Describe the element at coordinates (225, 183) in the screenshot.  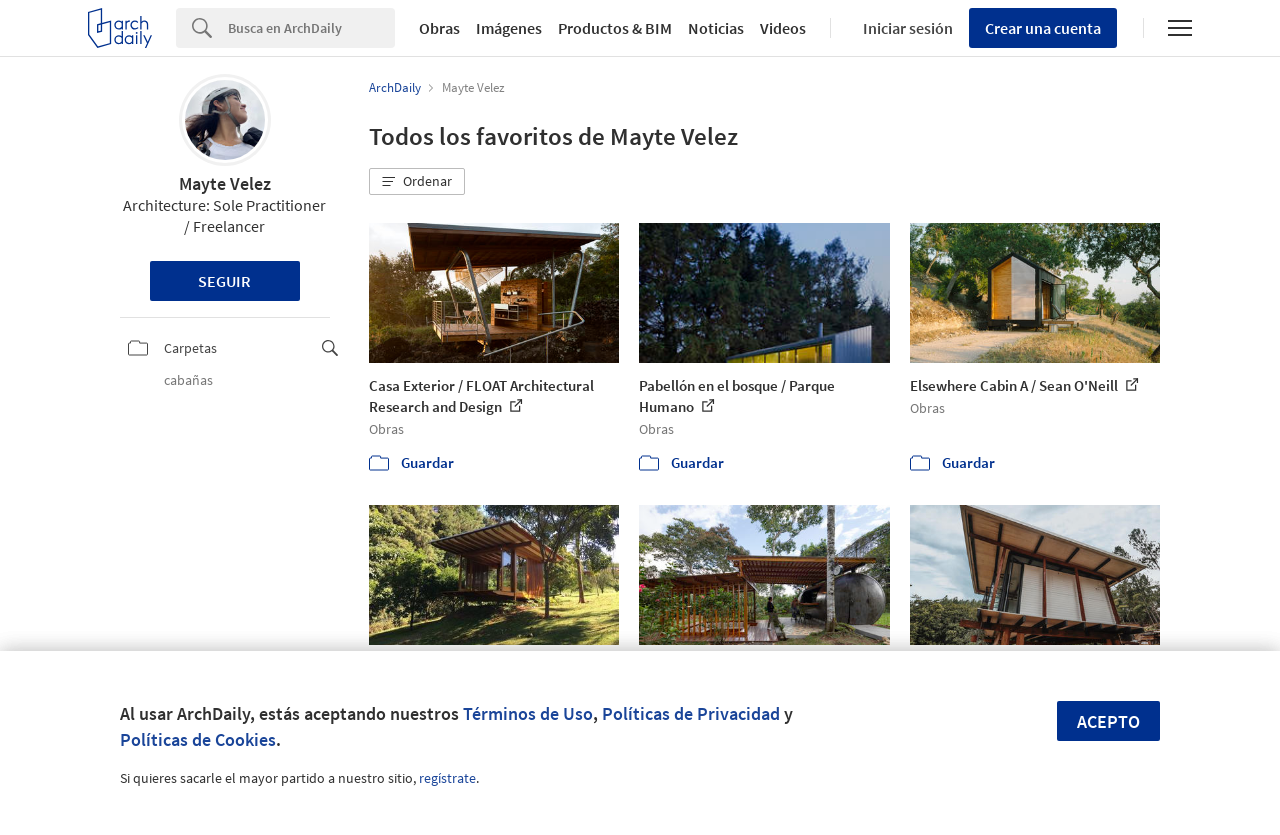
I see `Mayte Velez` at that location.